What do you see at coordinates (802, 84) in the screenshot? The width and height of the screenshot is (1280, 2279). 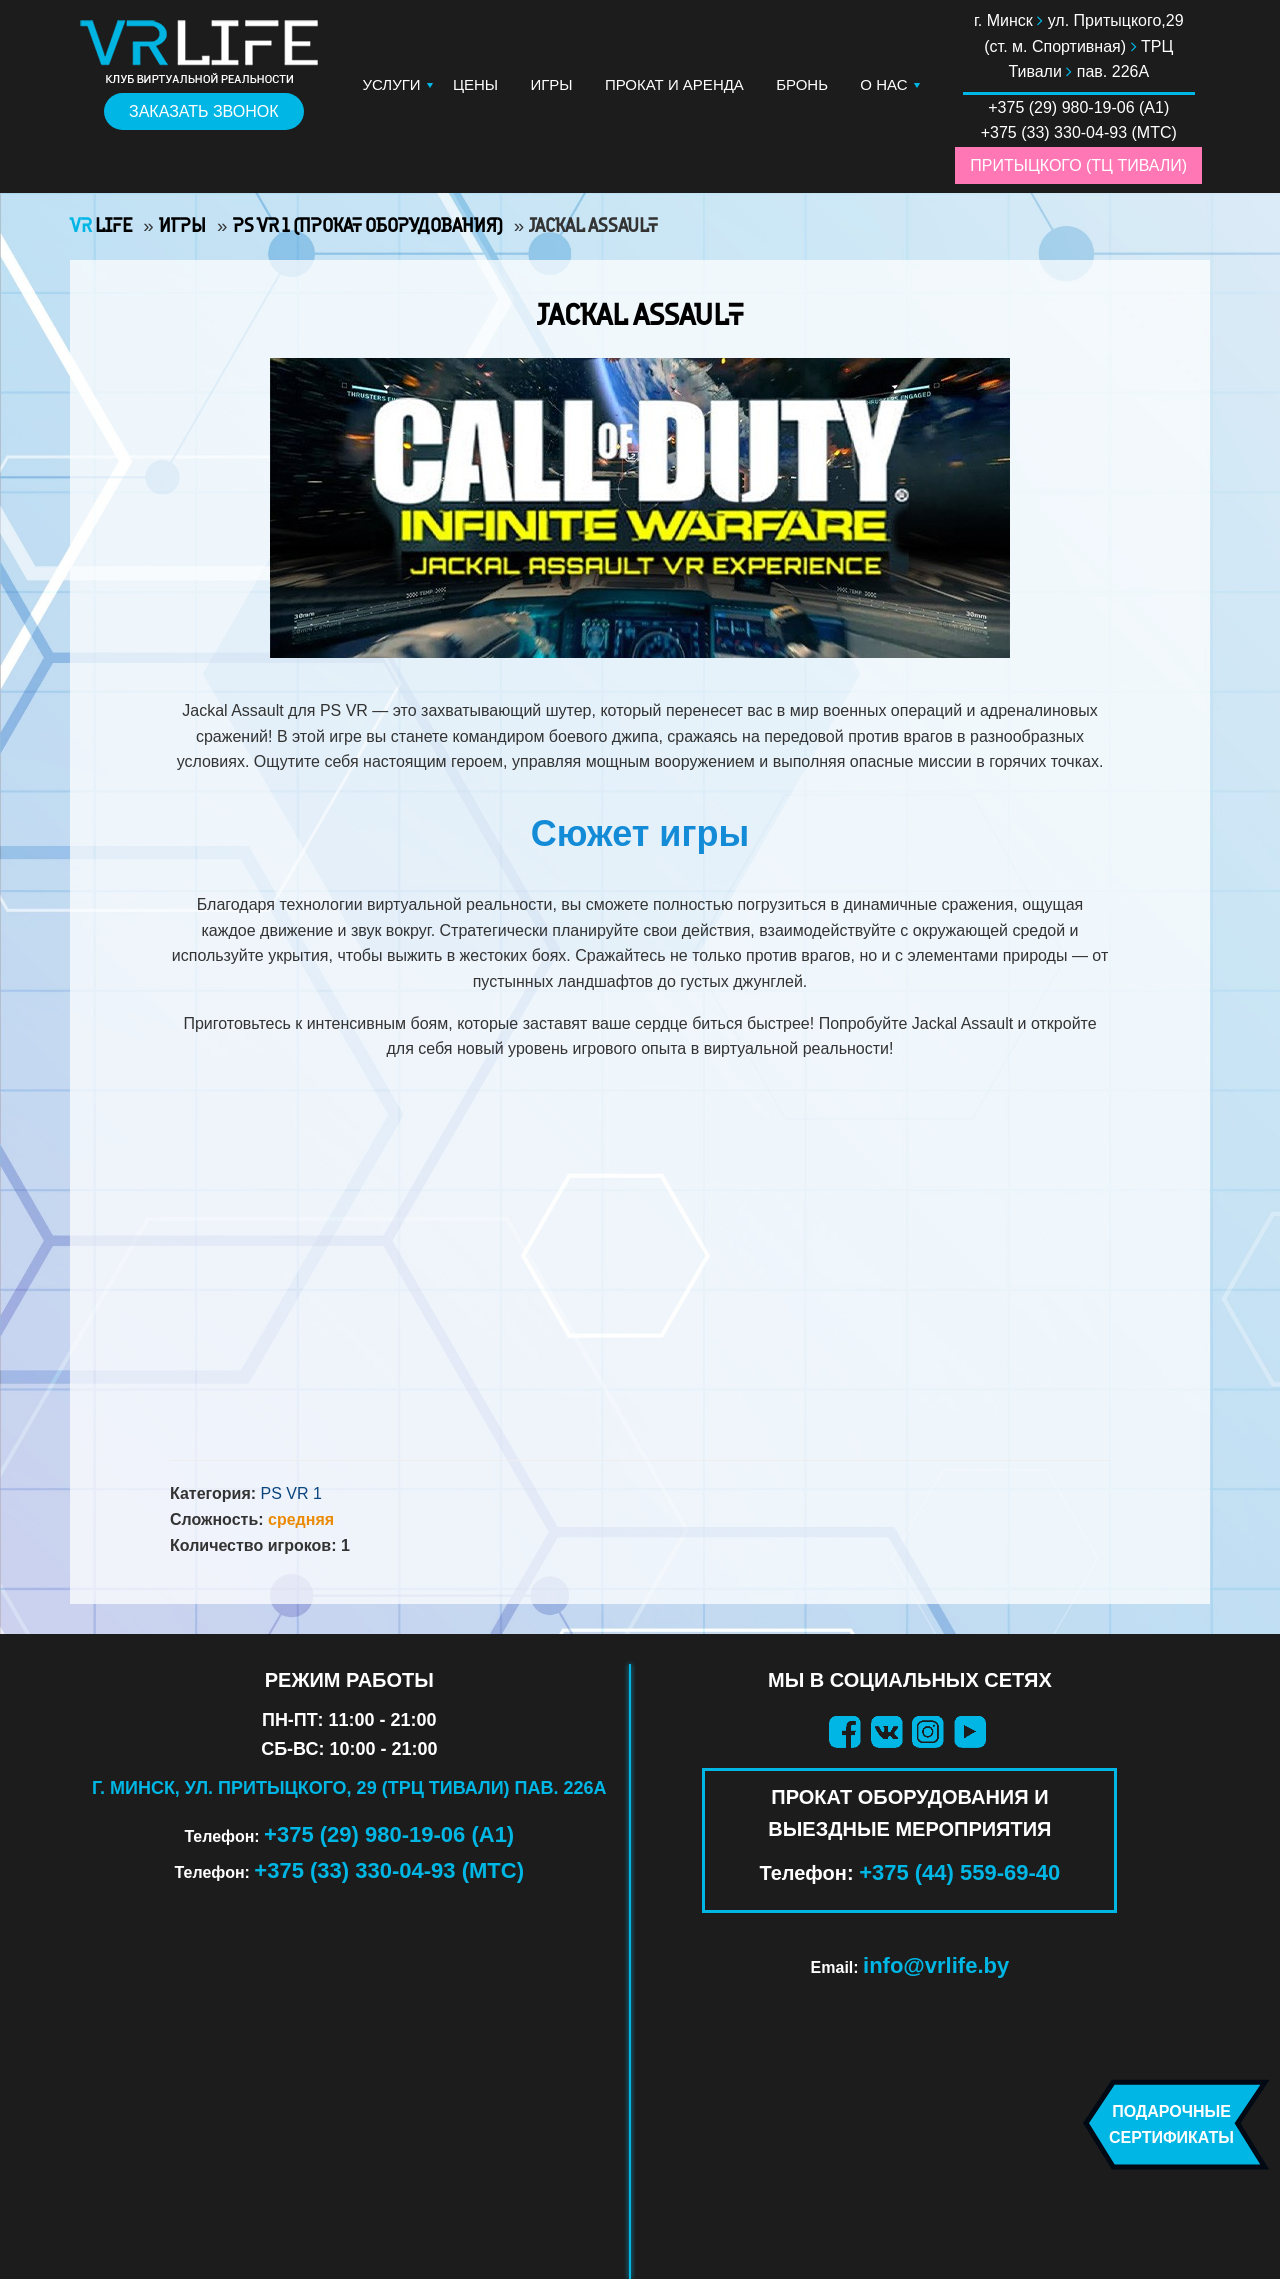 I see `Бронь` at bounding box center [802, 84].